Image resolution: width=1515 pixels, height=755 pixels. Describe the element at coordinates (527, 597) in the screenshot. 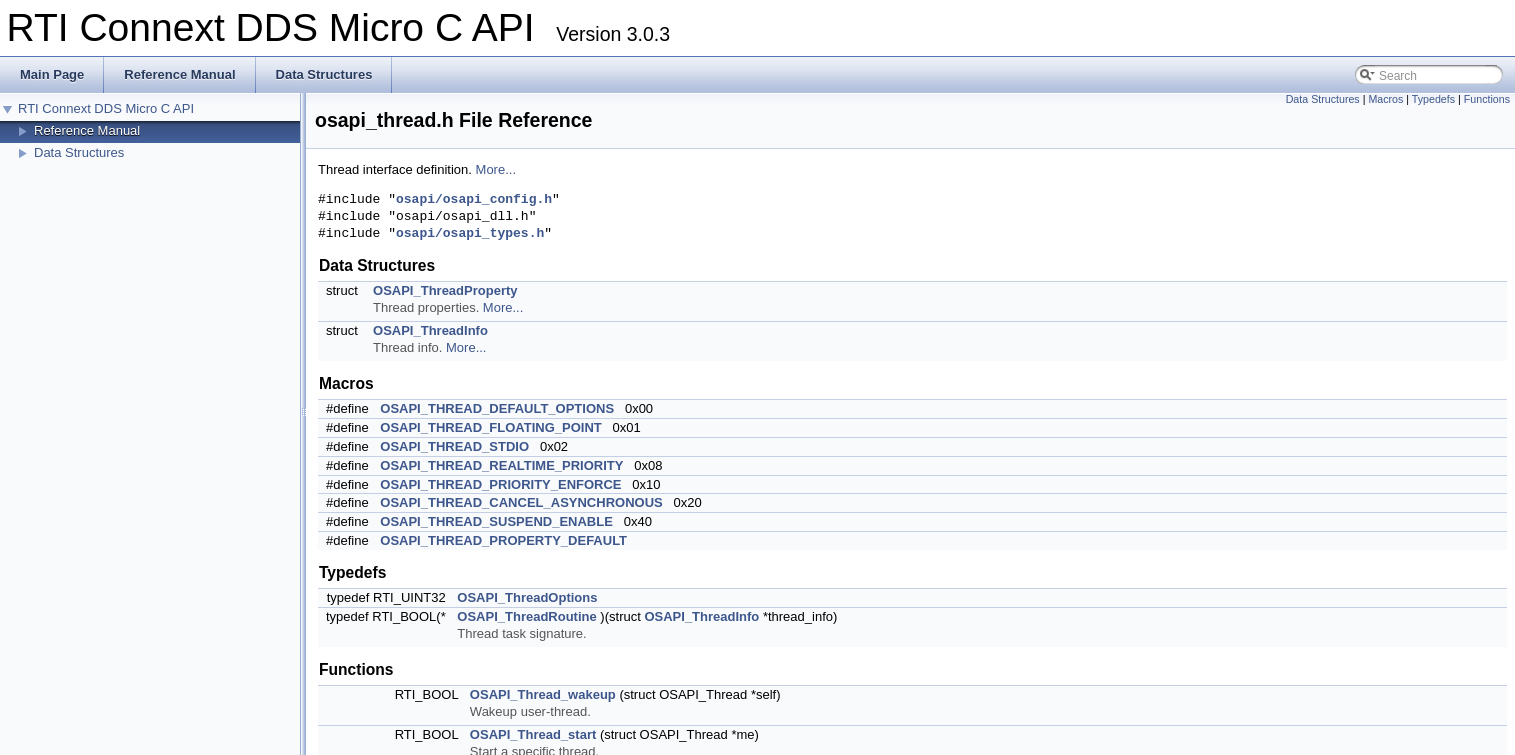

I see `OSAPI_ThreadOptions` at that location.